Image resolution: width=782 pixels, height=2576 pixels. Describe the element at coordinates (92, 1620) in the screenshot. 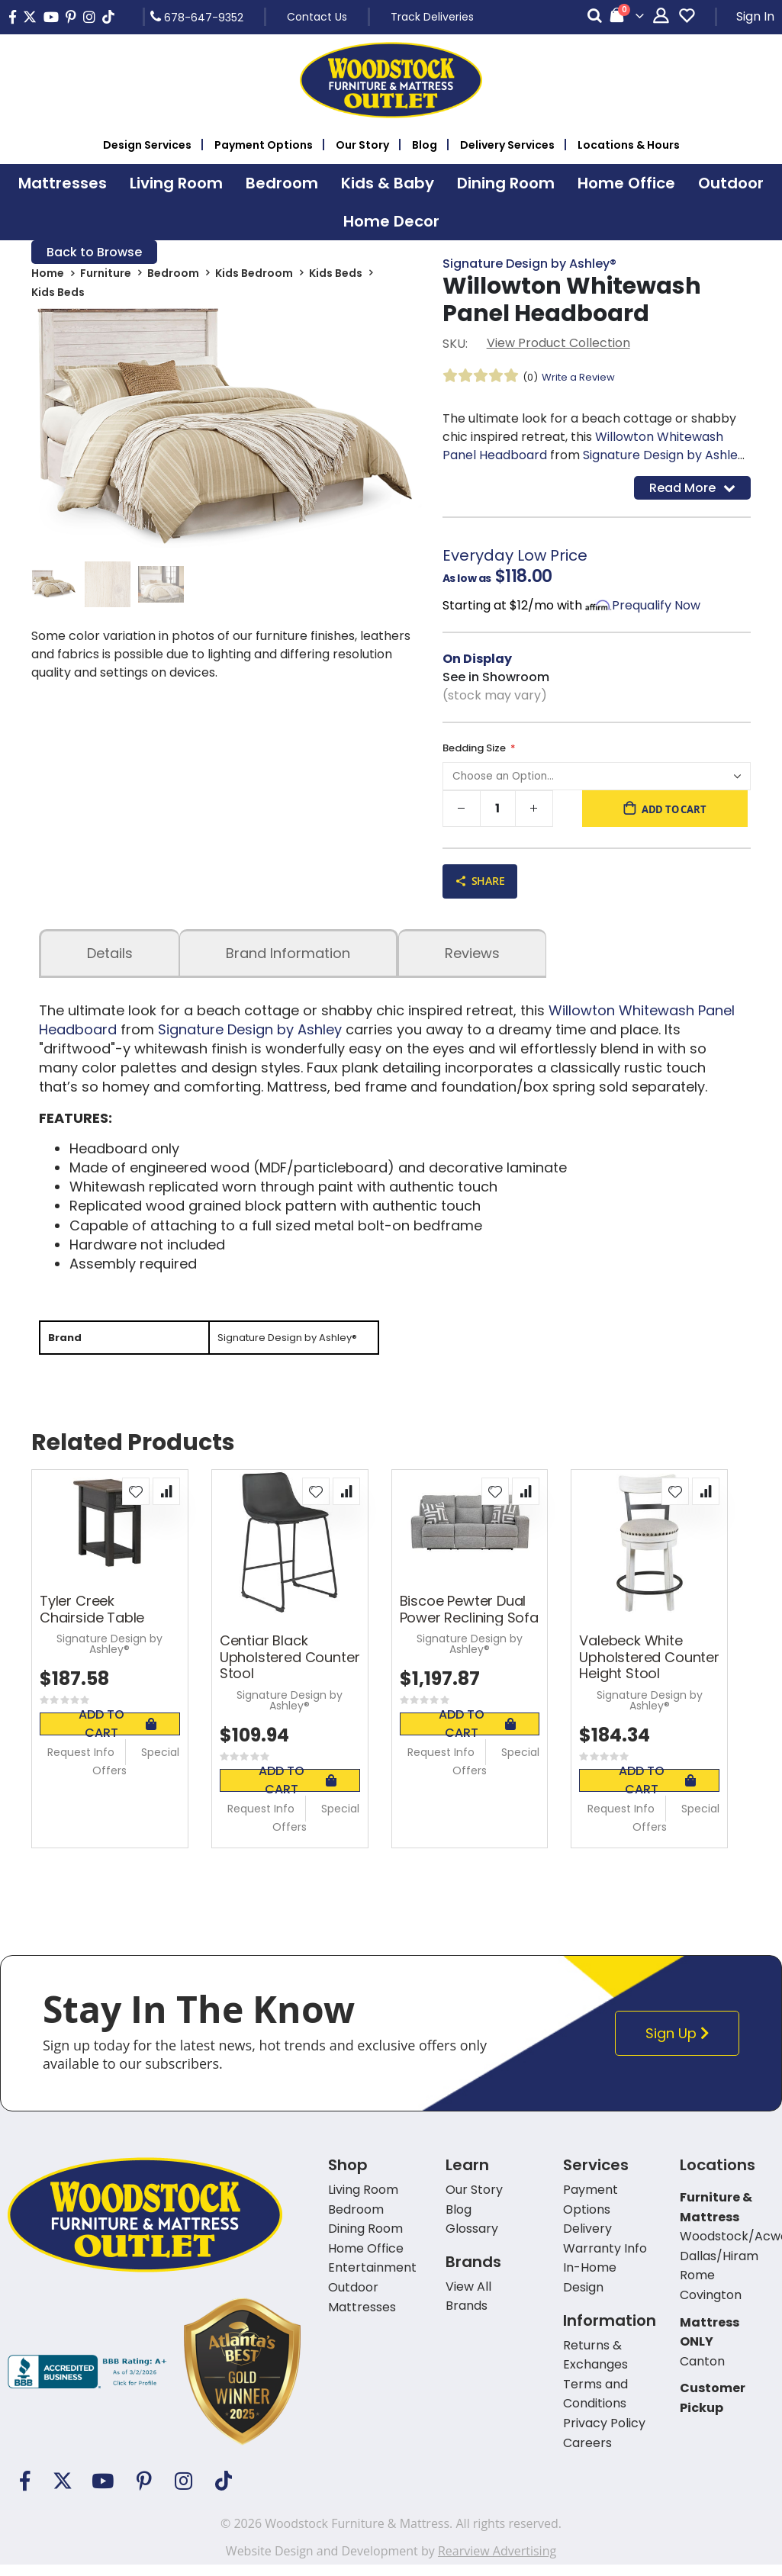

I see `Tyler Creek Chairside Table` at that location.